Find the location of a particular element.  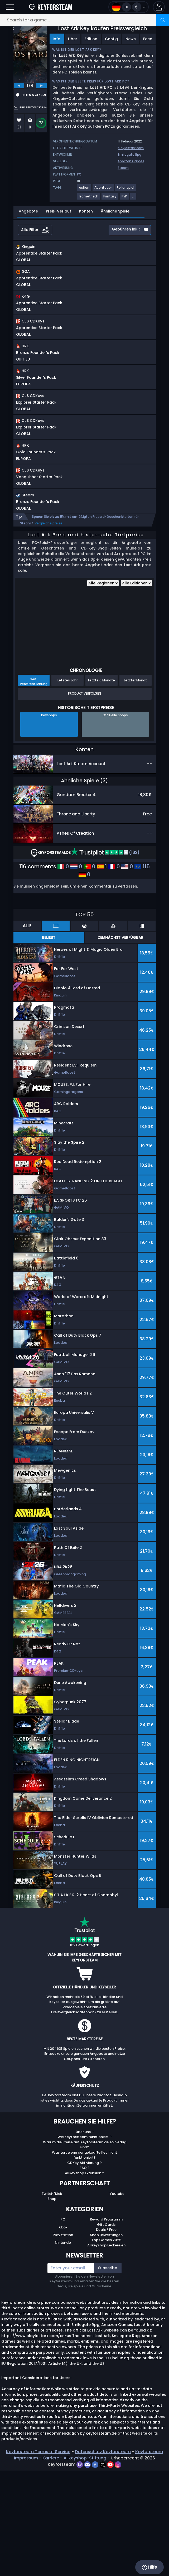

Playstation is located at coordinates (63, 2340).